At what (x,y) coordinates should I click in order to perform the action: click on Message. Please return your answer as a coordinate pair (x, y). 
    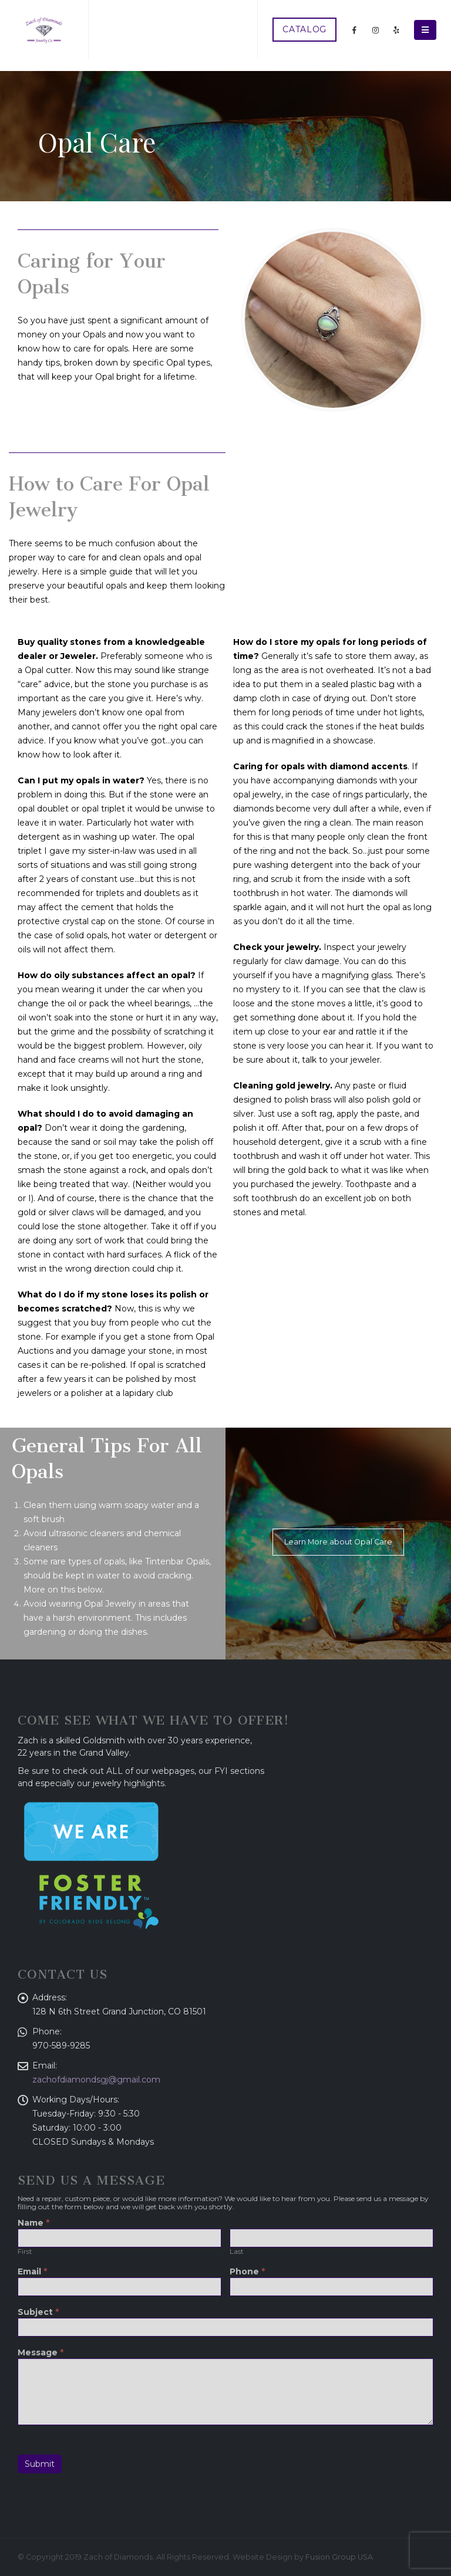
    Looking at the image, I should click on (40, 2353).